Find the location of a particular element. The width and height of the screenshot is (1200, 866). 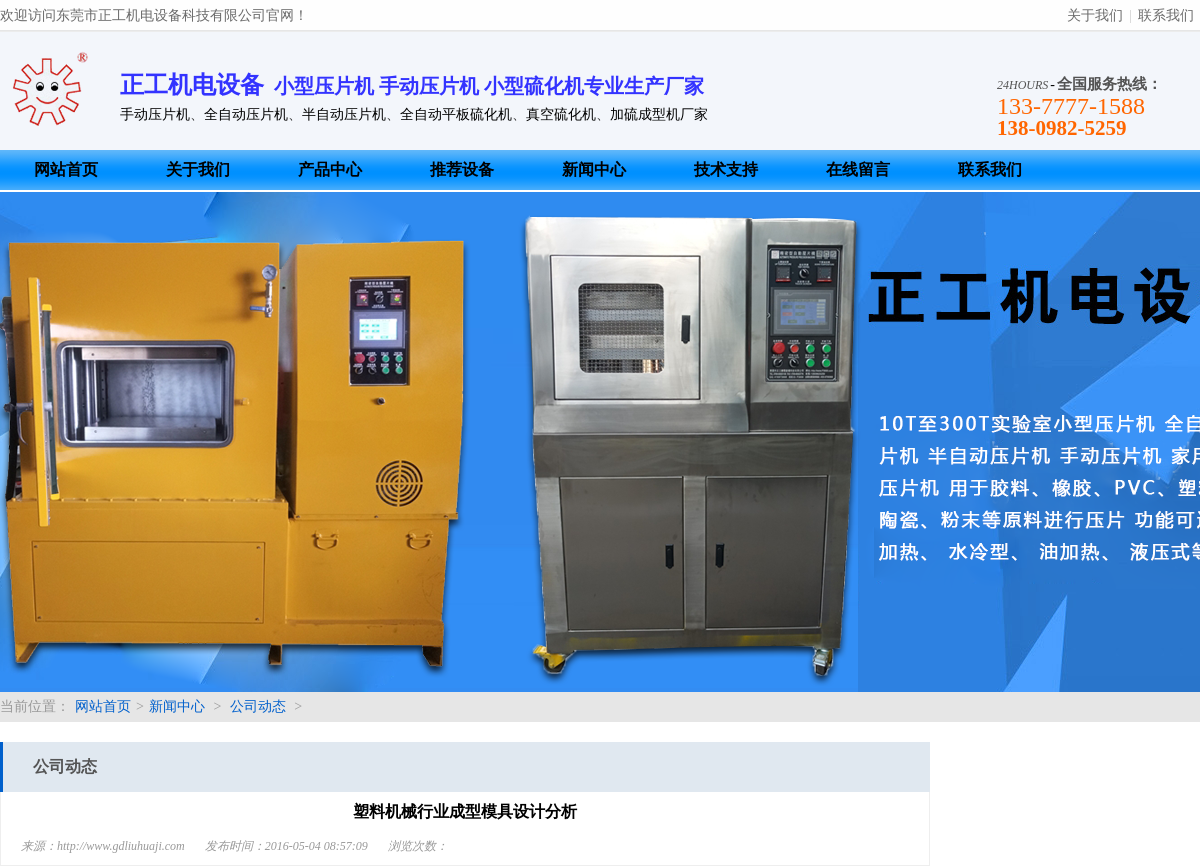

全自动平板硫化机 is located at coordinates (456, 114).